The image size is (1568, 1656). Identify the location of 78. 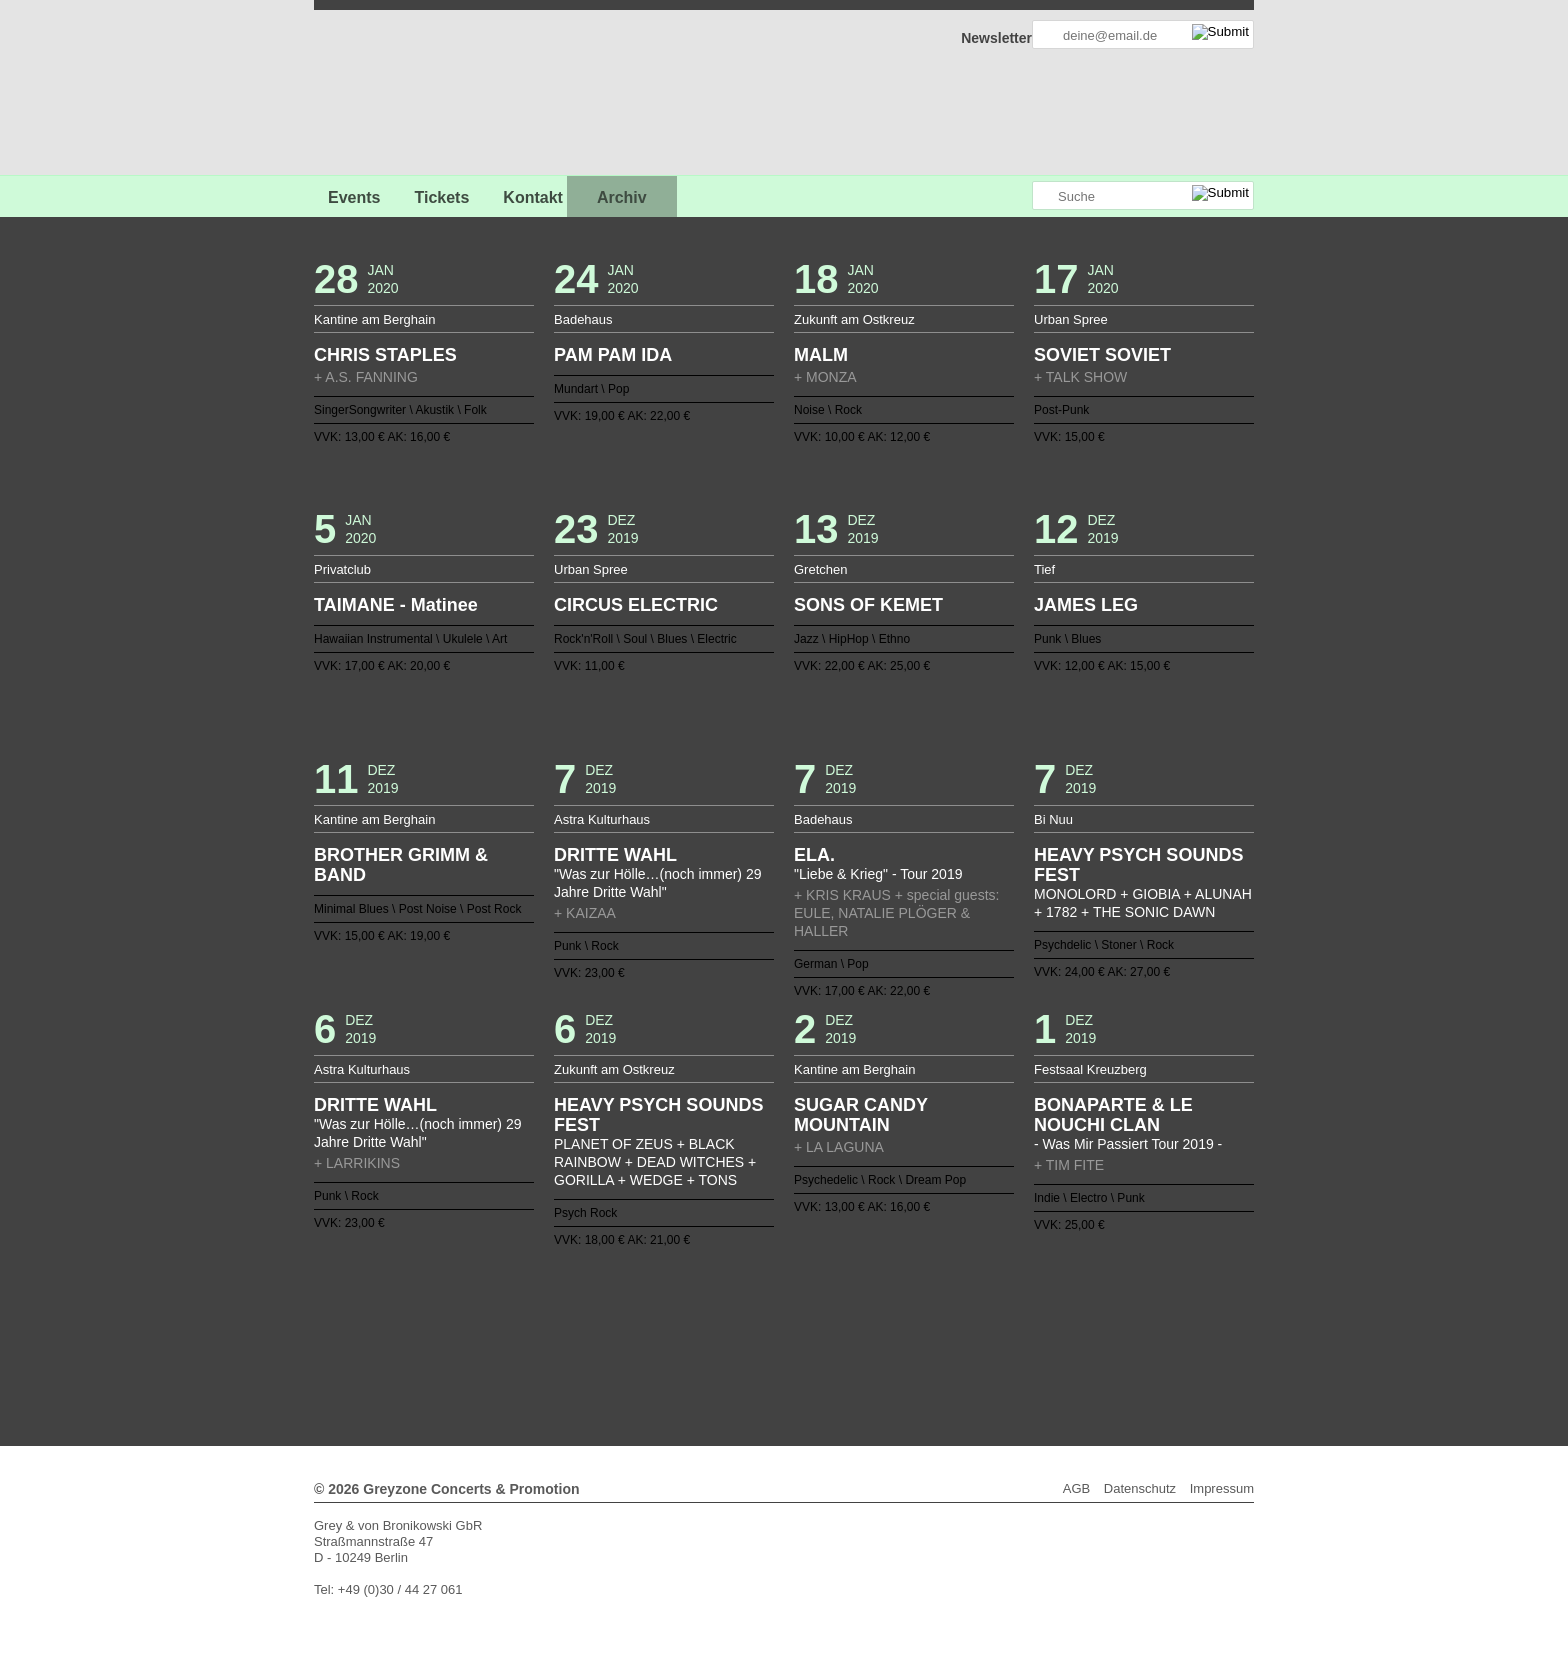
(506, 1329).